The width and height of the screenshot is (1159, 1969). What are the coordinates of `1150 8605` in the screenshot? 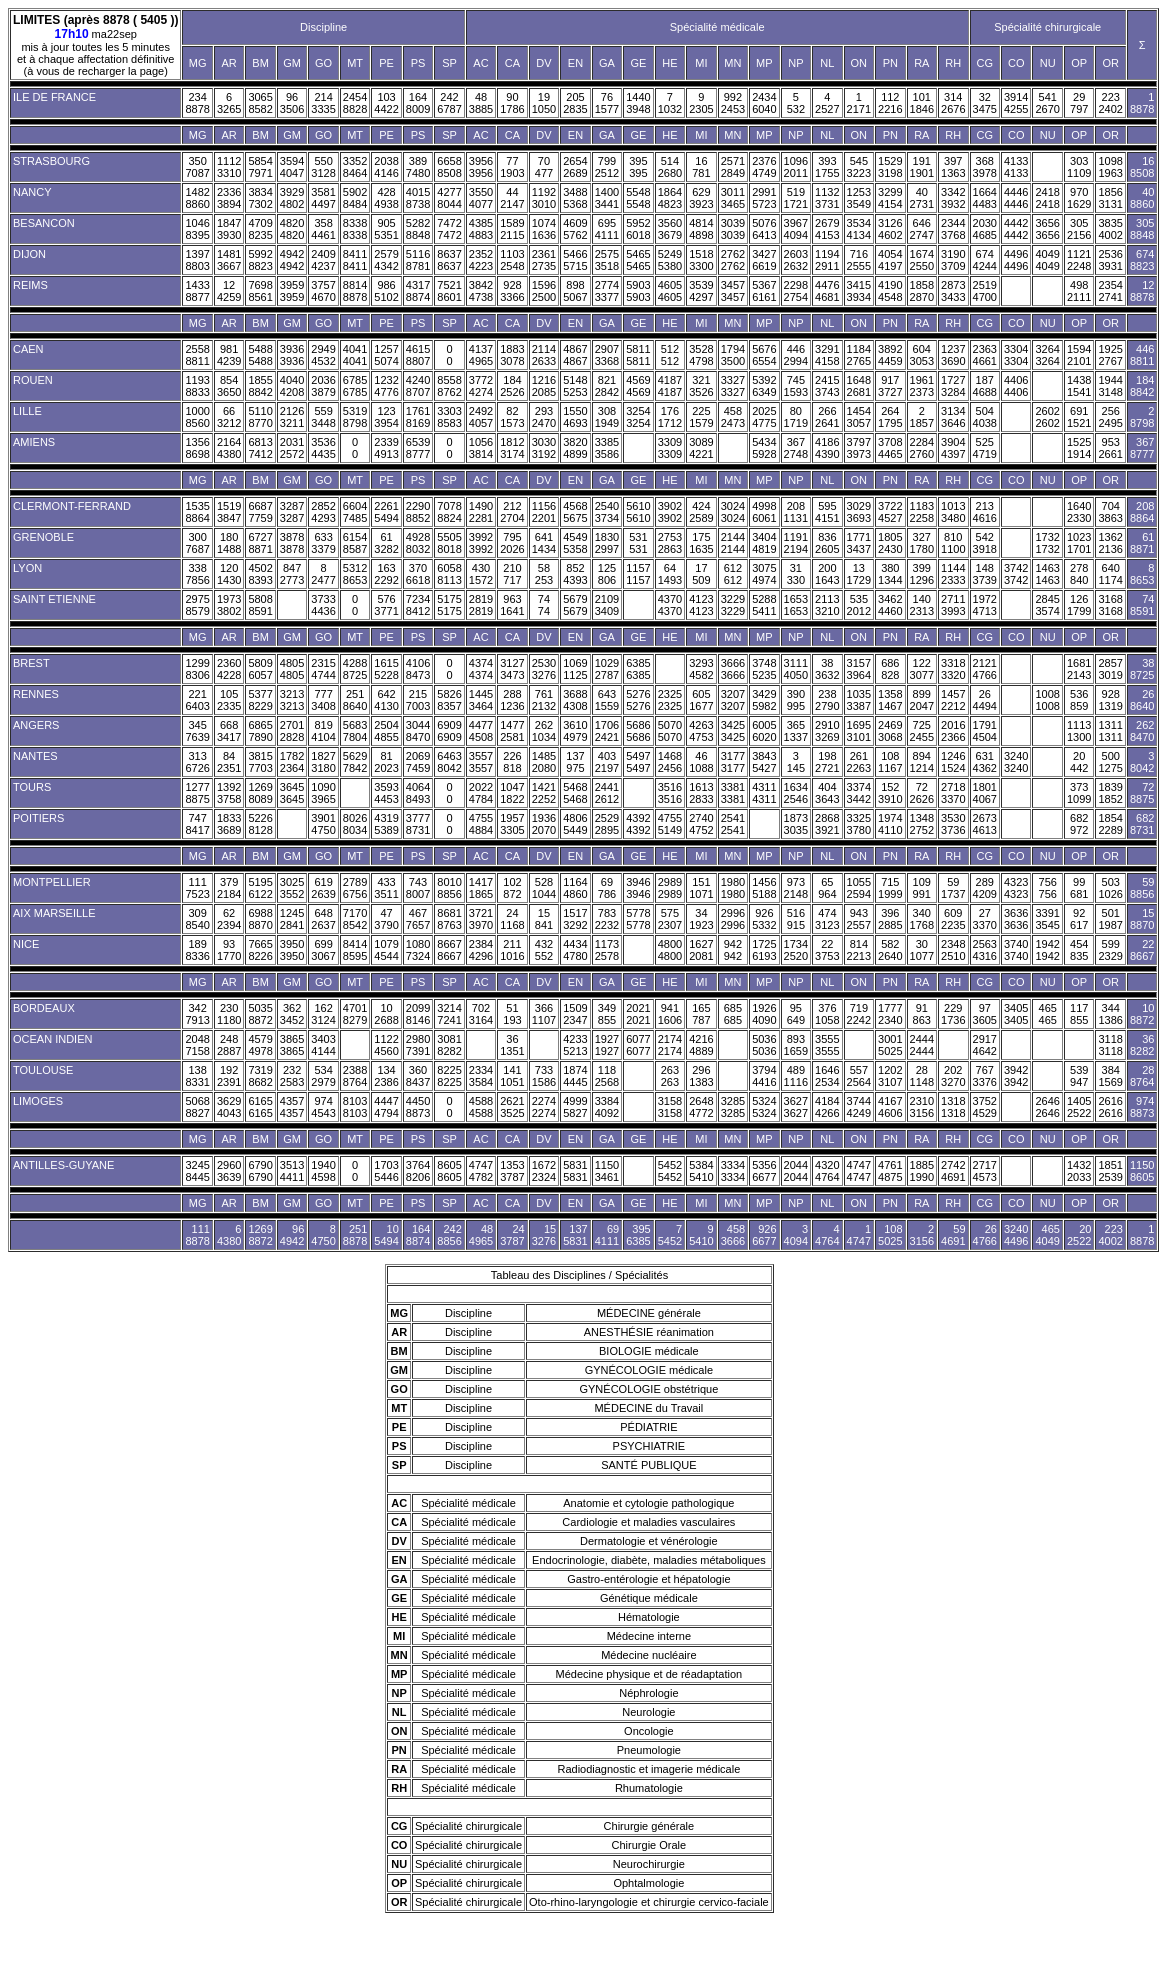 It's located at (1142, 1171).